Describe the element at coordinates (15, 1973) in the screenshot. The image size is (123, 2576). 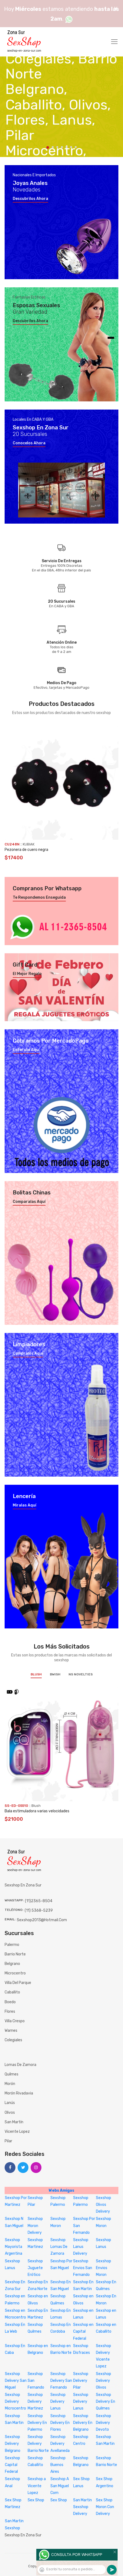
I see `Microcentro` at that location.